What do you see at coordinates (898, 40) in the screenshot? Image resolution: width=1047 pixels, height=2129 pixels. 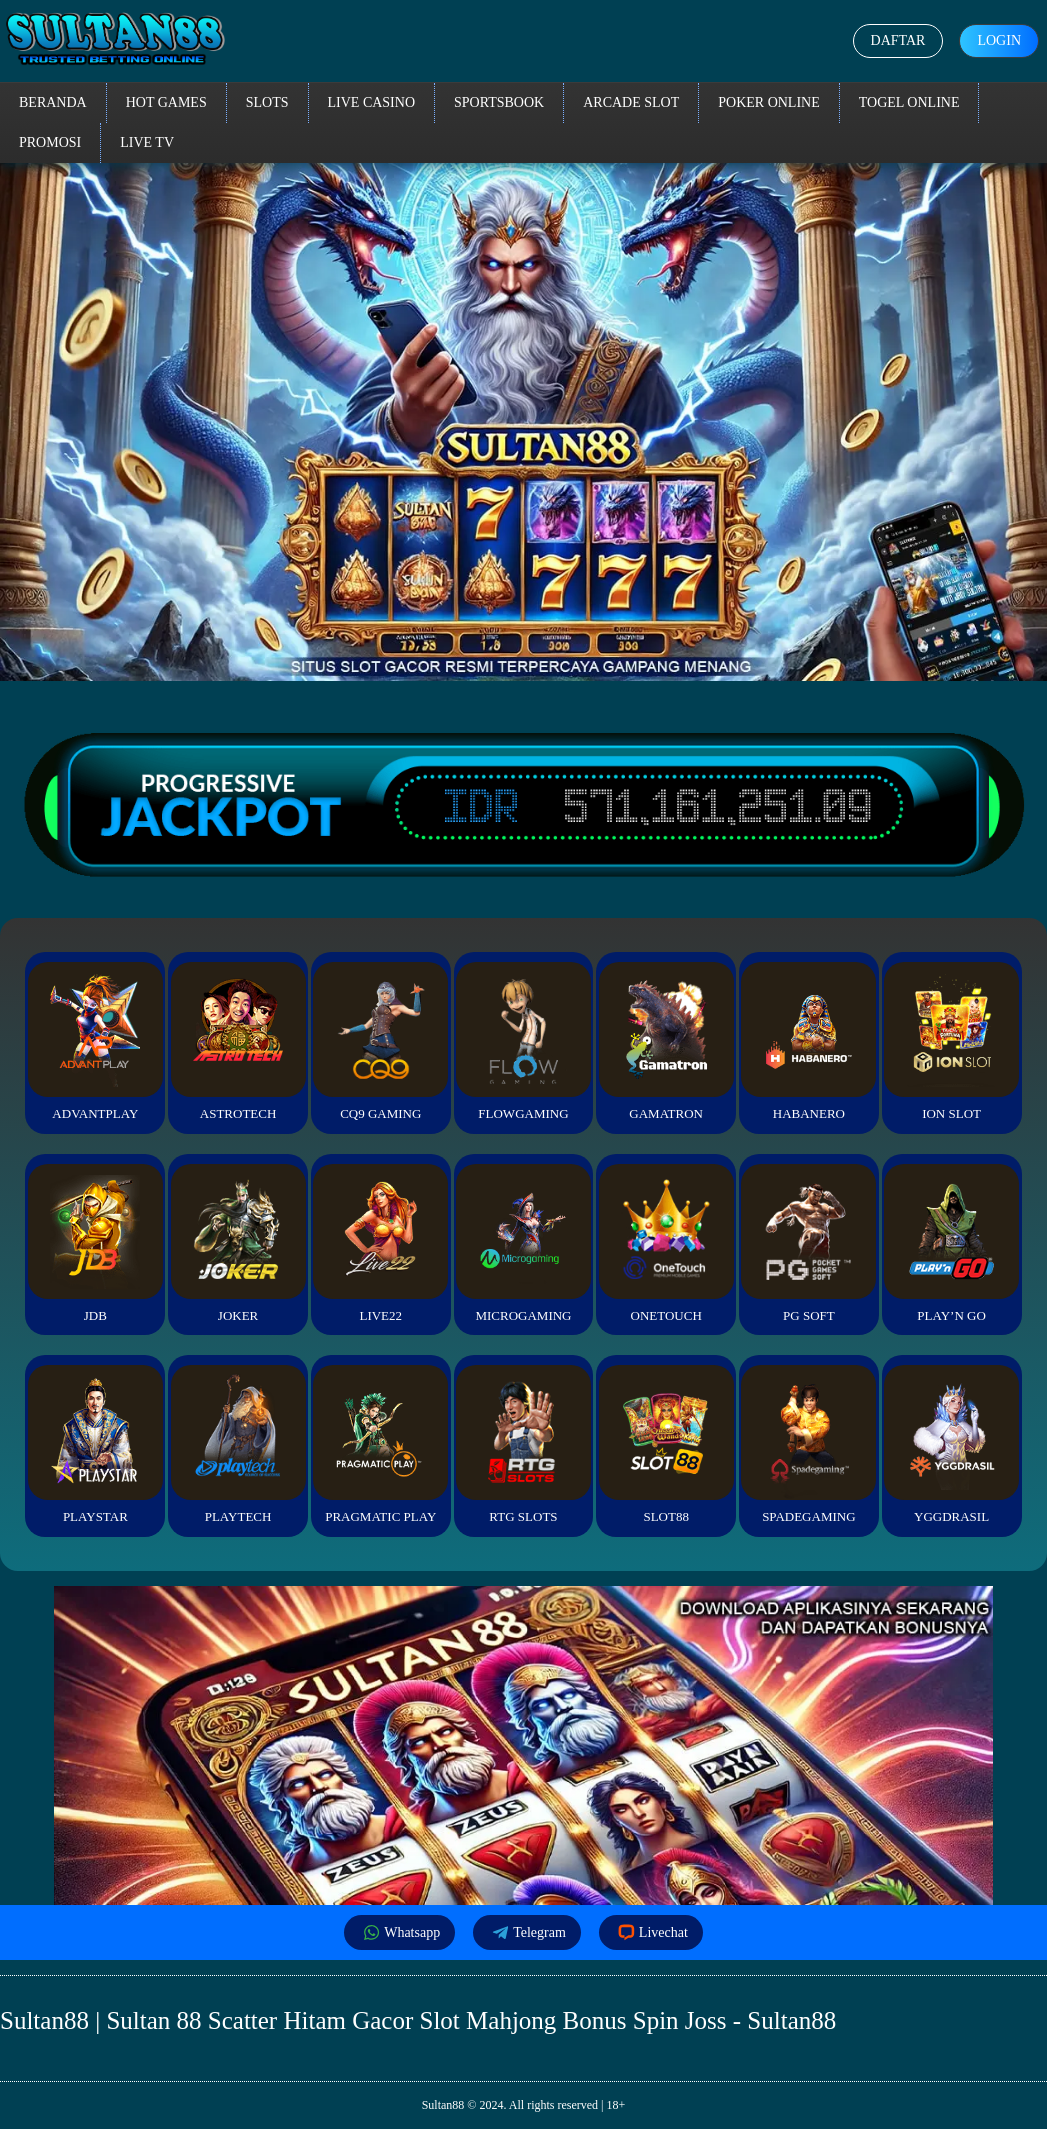 I see `Daftar` at bounding box center [898, 40].